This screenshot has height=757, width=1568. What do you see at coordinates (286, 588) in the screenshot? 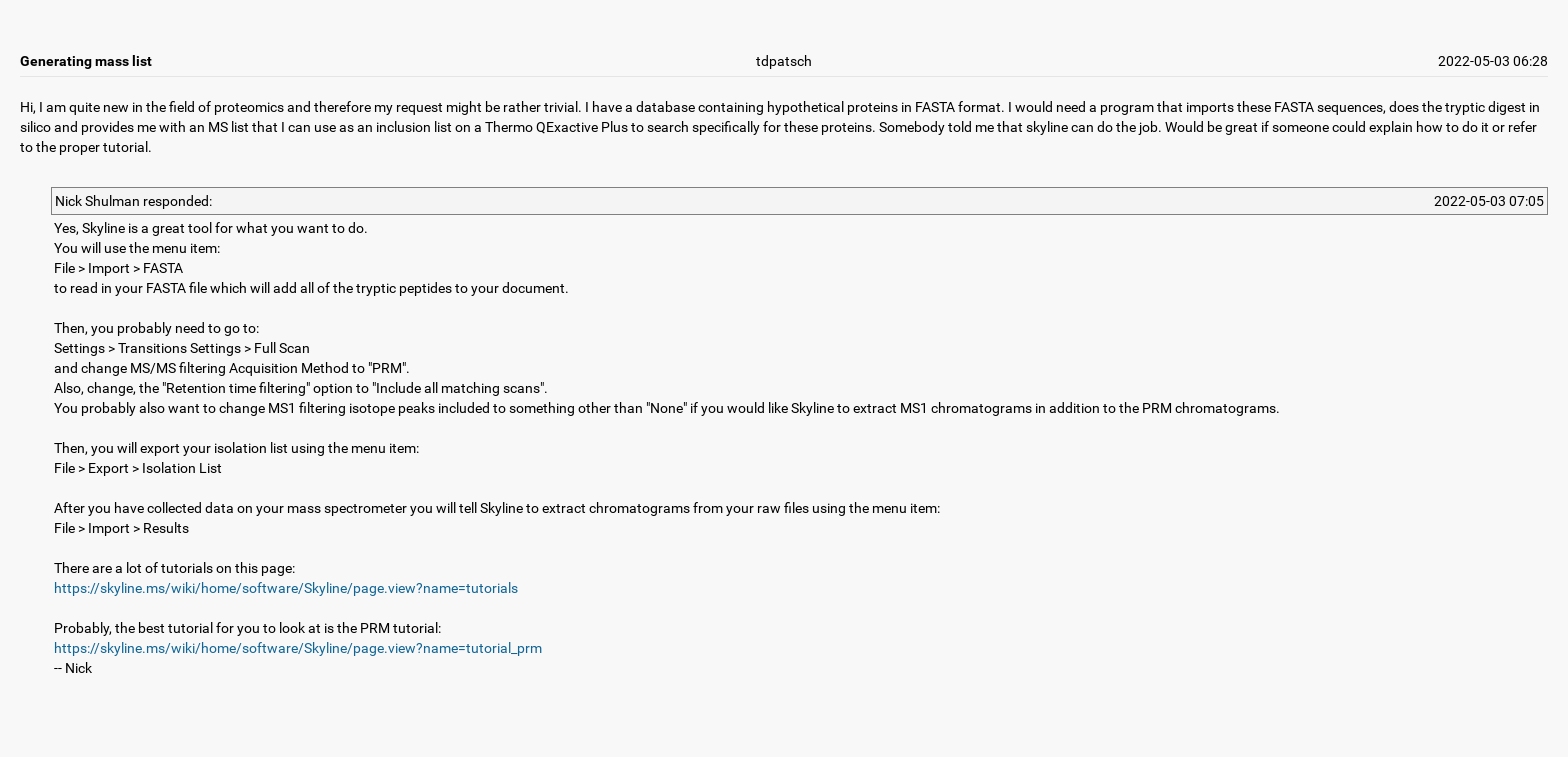
I see `https://skyline.ms/wiki/home/software/Skyline/page.view?name=tutorials` at bounding box center [286, 588].